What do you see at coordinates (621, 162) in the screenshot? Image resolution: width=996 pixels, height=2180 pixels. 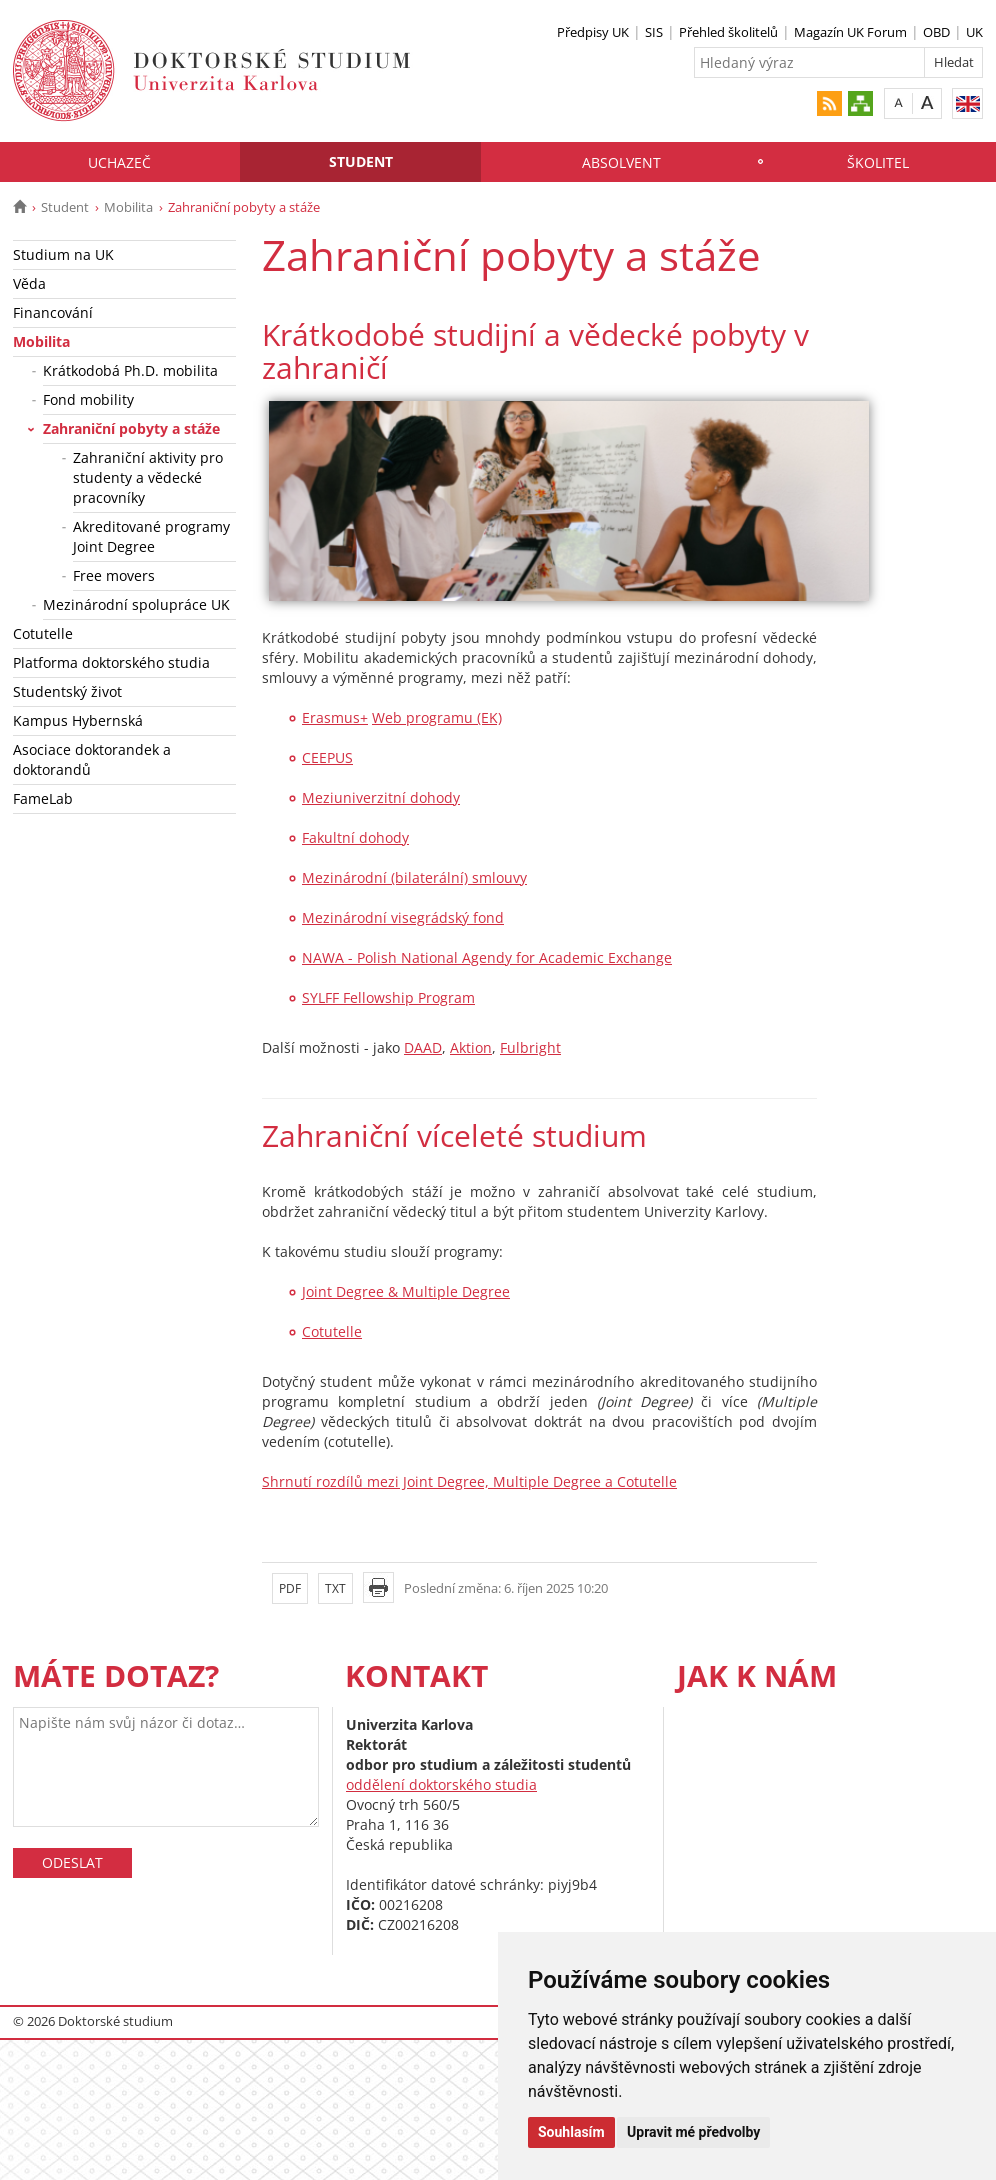 I see `Absolvent` at bounding box center [621, 162].